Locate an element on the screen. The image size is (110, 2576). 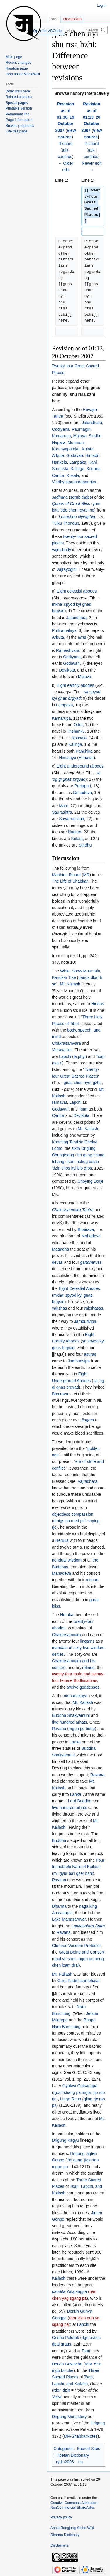
sadhana is located at coordinates (60, 497).